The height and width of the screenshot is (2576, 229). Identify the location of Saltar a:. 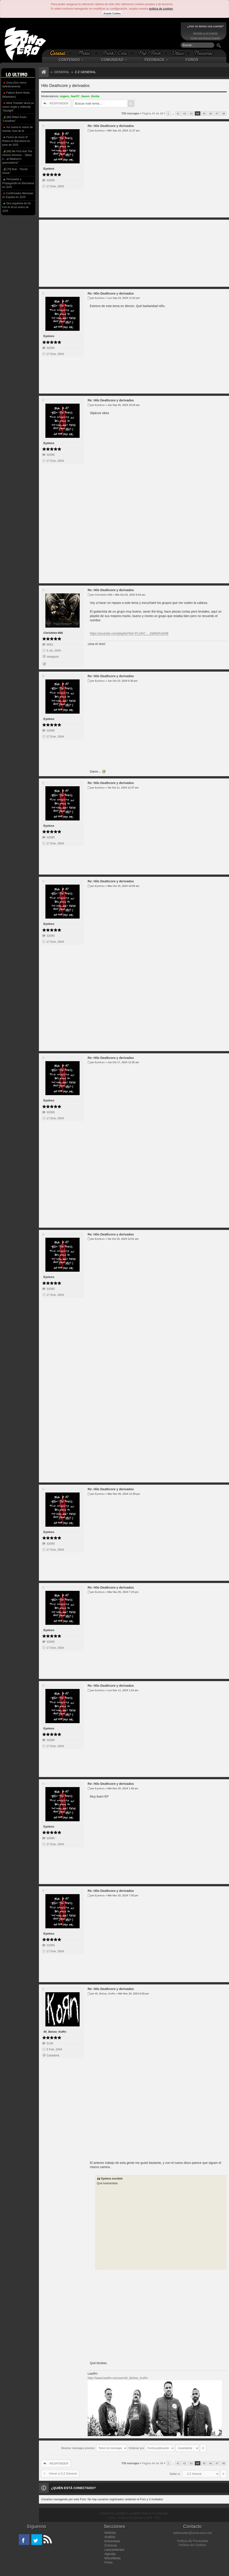
(175, 2471).